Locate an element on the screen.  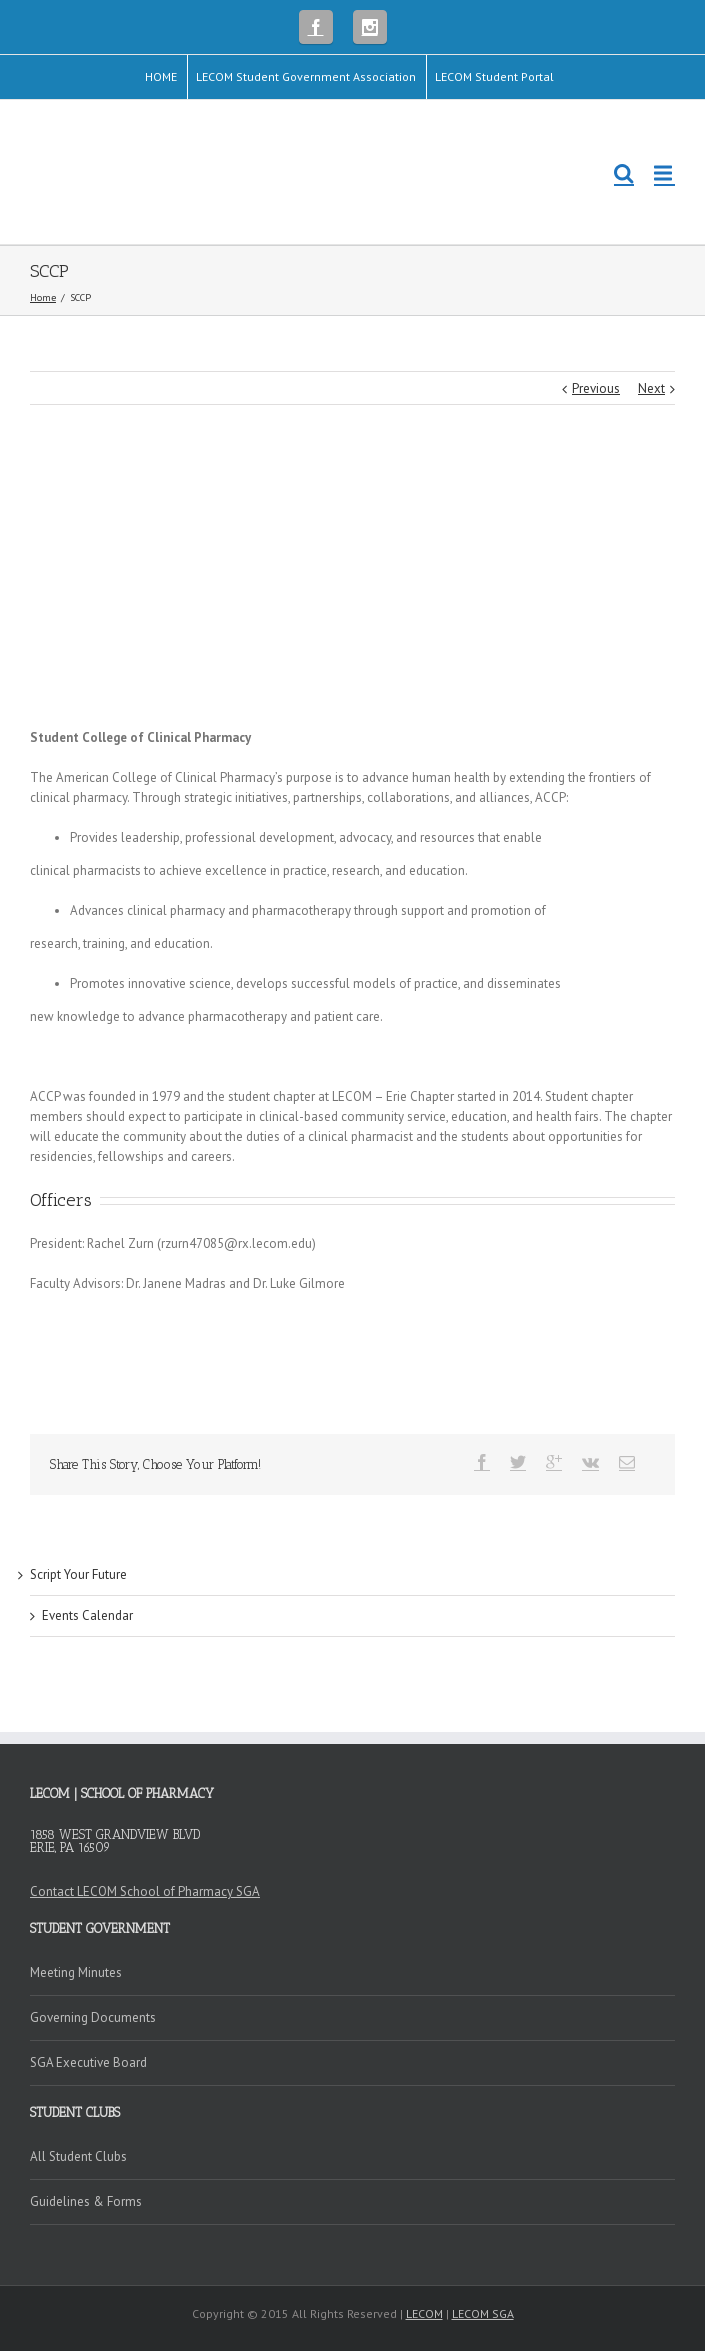
HOME is located at coordinates (161, 76).